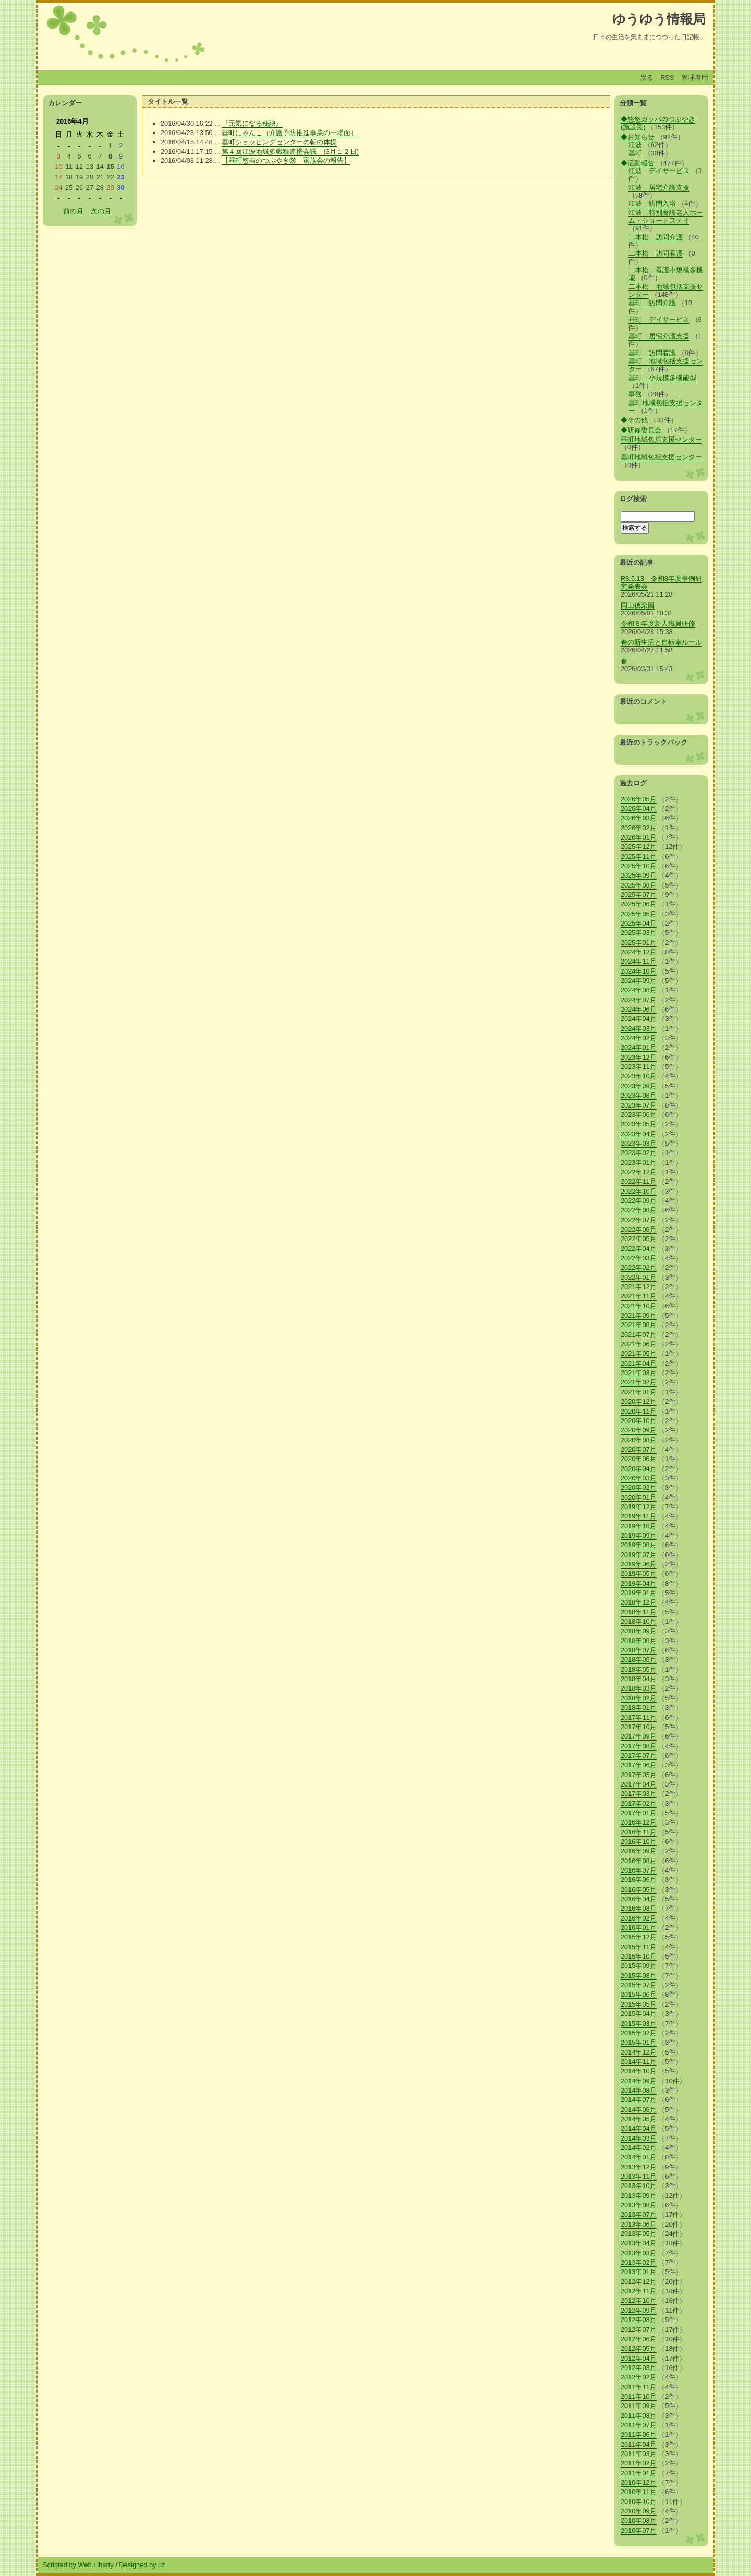  I want to click on 2013年06月, so click(639, 2224).